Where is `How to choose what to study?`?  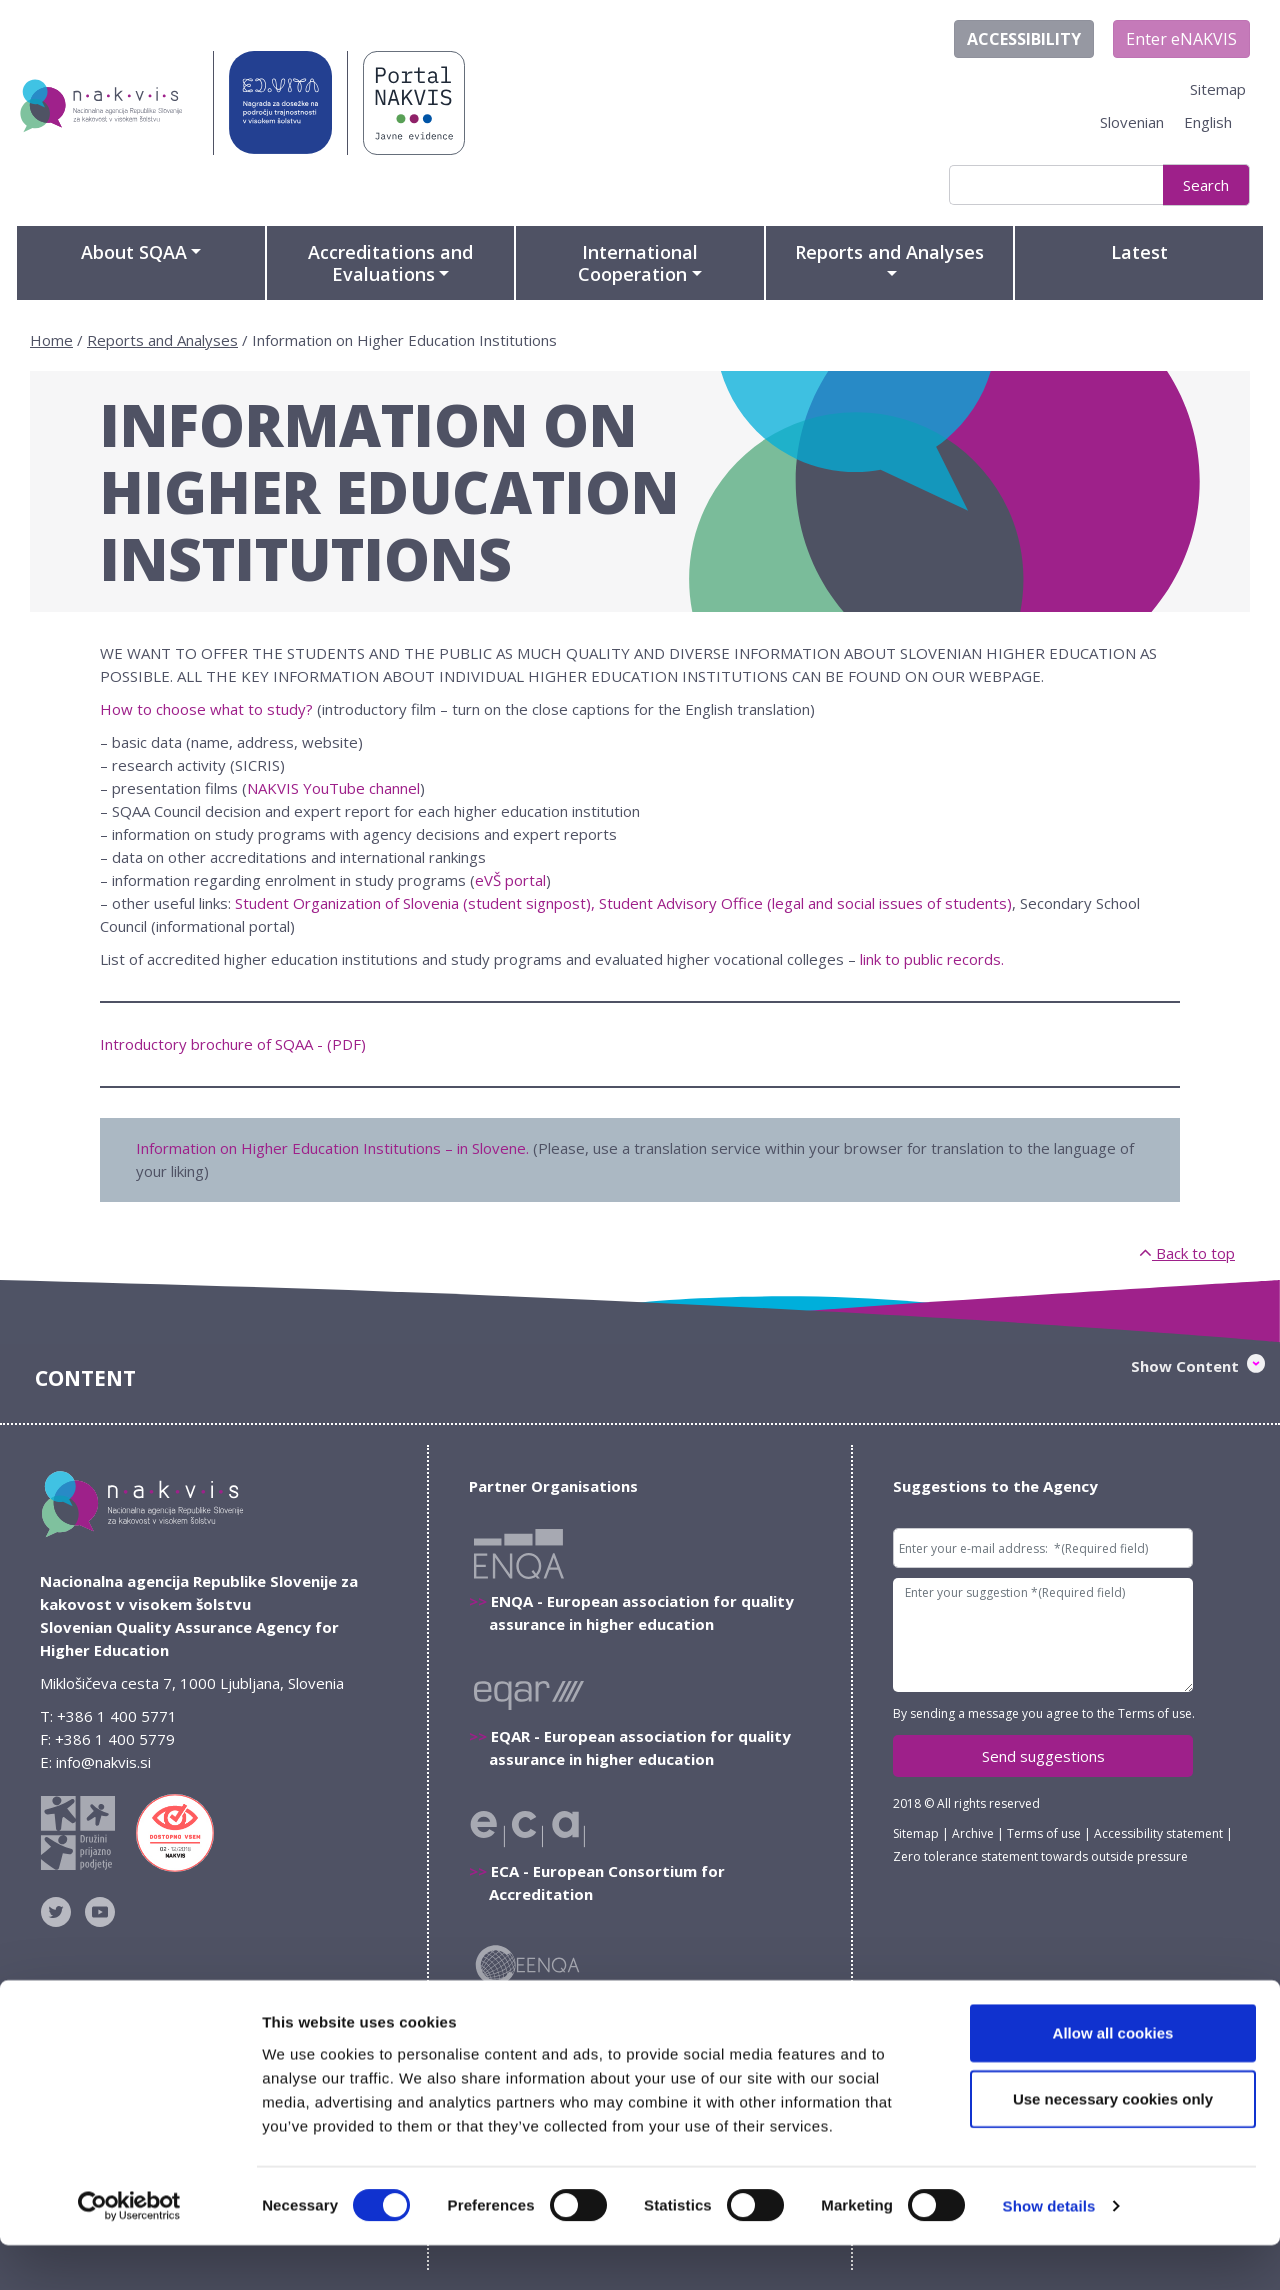 How to choose what to study? is located at coordinates (206, 709).